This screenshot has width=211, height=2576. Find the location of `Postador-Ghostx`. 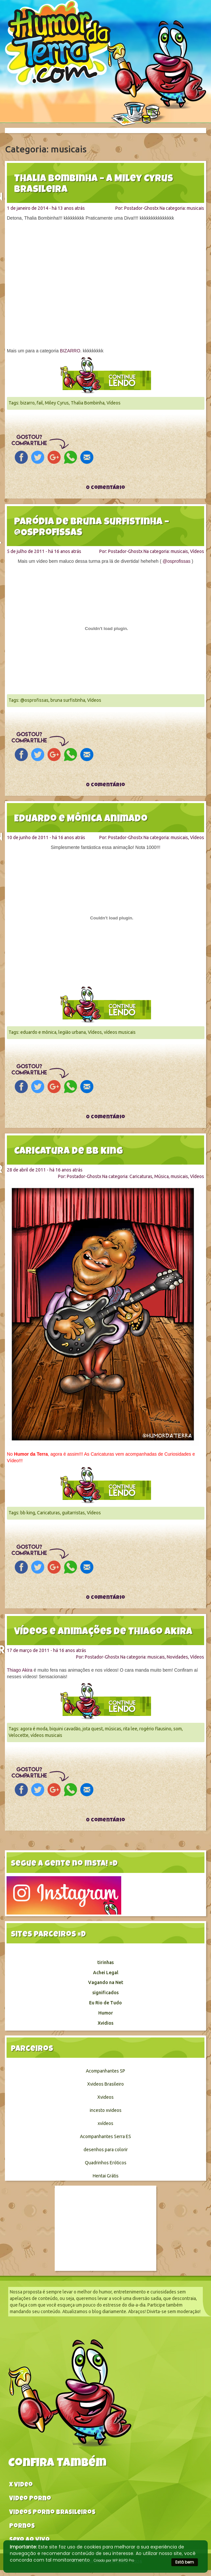

Postador-Ghostx is located at coordinates (141, 208).